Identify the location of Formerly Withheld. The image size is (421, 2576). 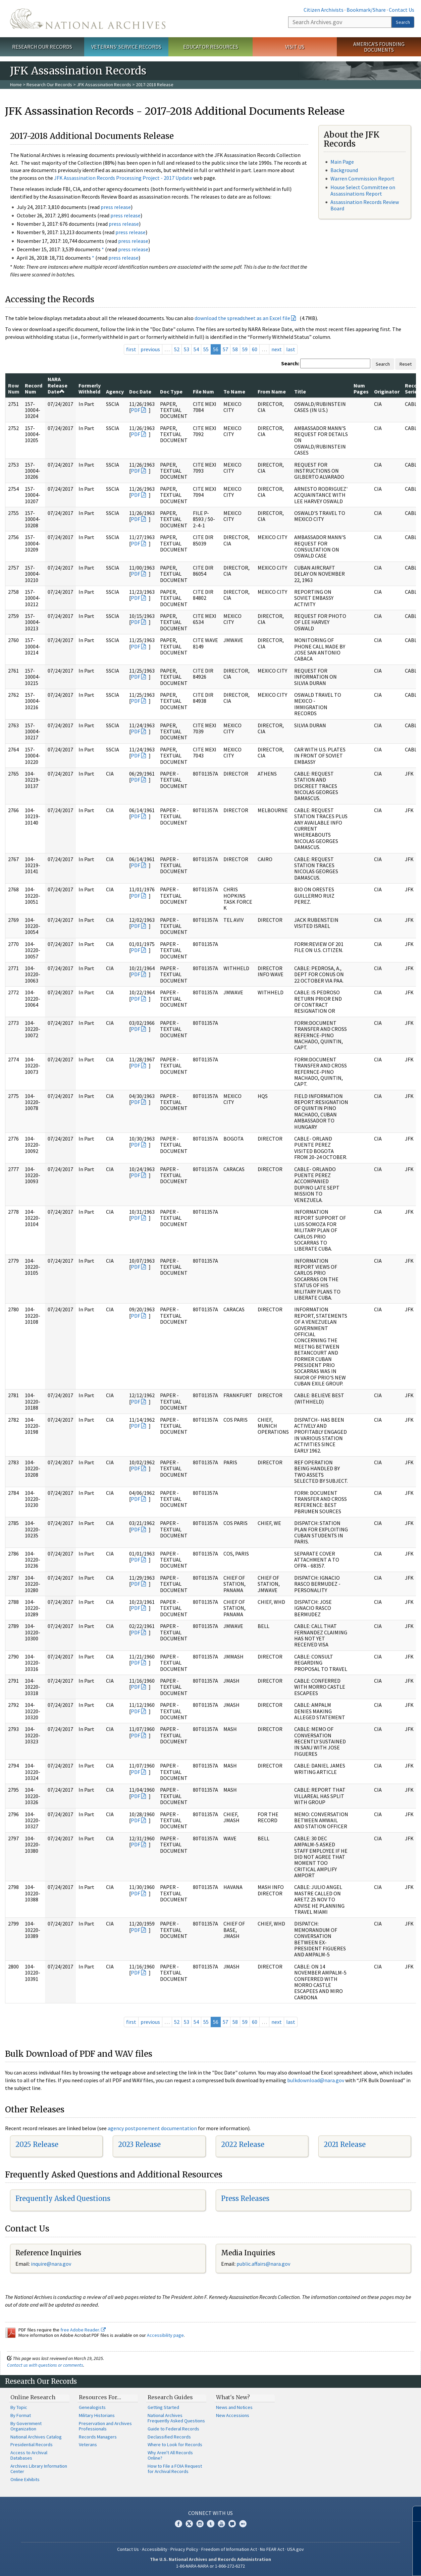
(89, 388).